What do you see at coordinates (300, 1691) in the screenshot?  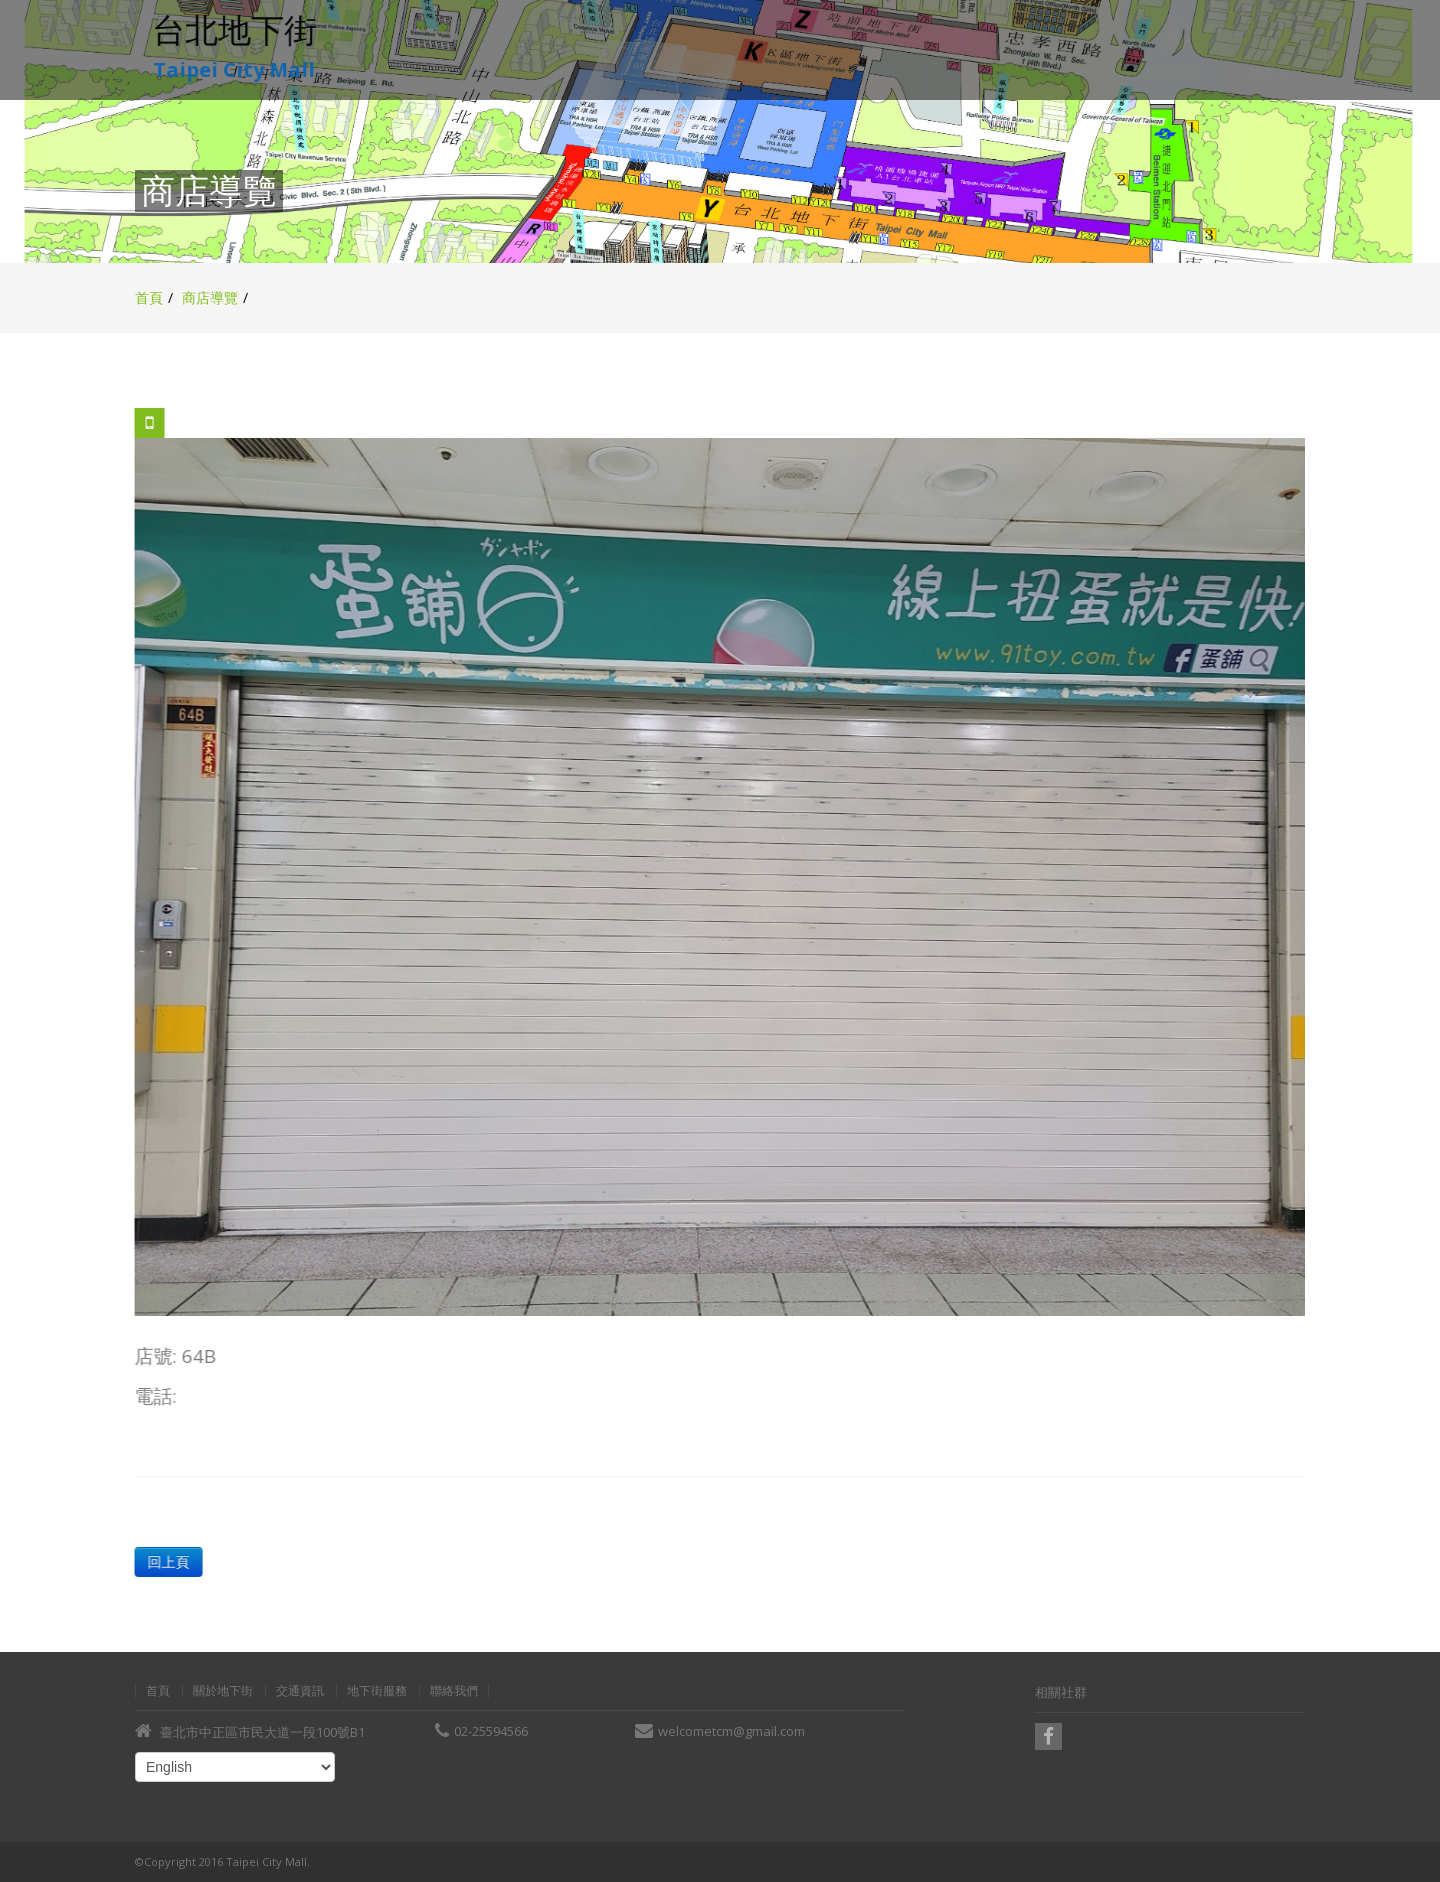 I see `交通資訊` at bounding box center [300, 1691].